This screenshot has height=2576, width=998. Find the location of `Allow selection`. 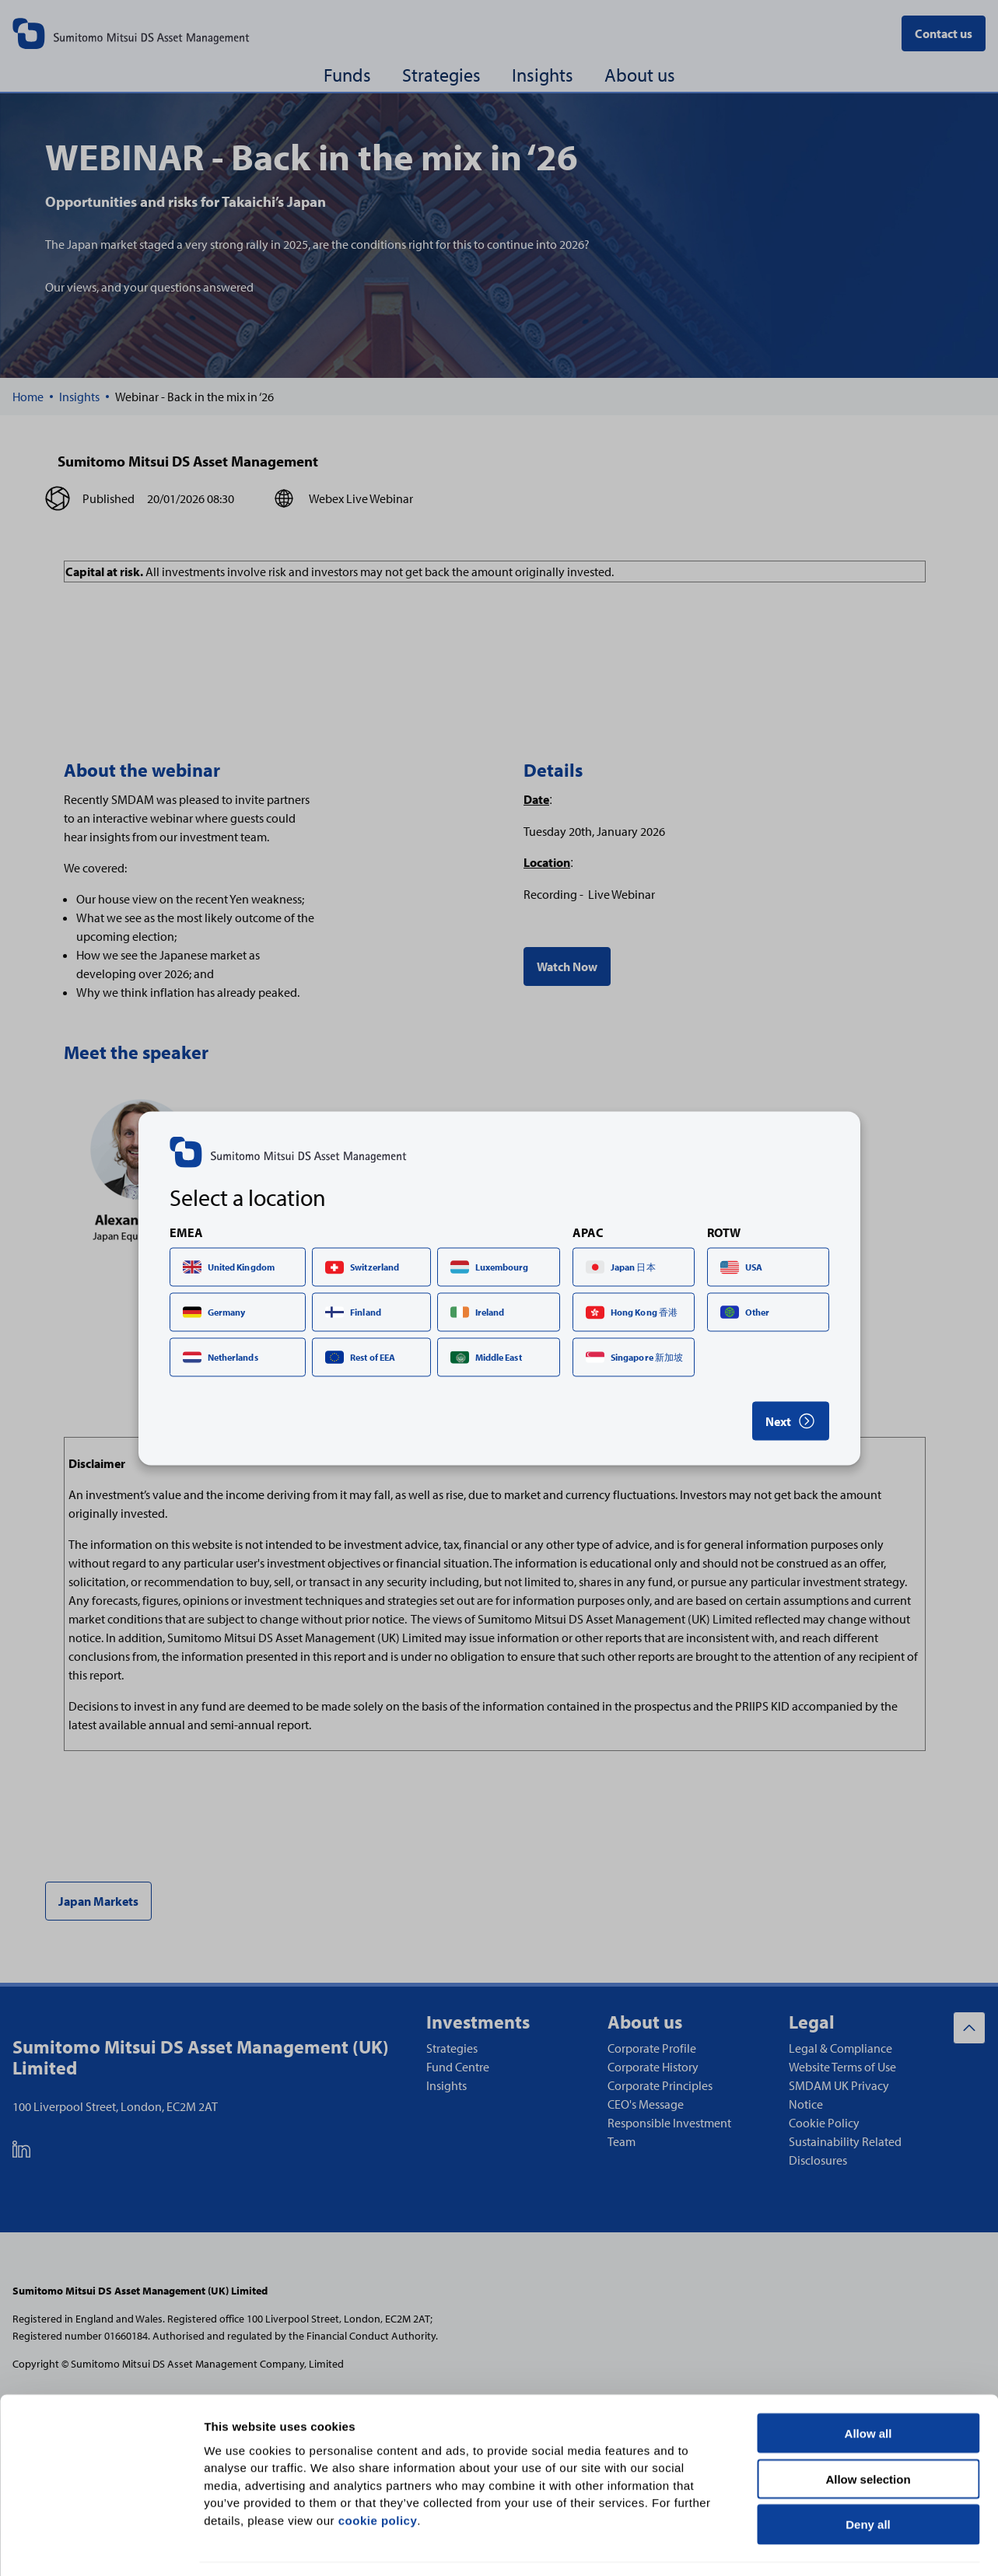

Allow selection is located at coordinates (867, 2431).